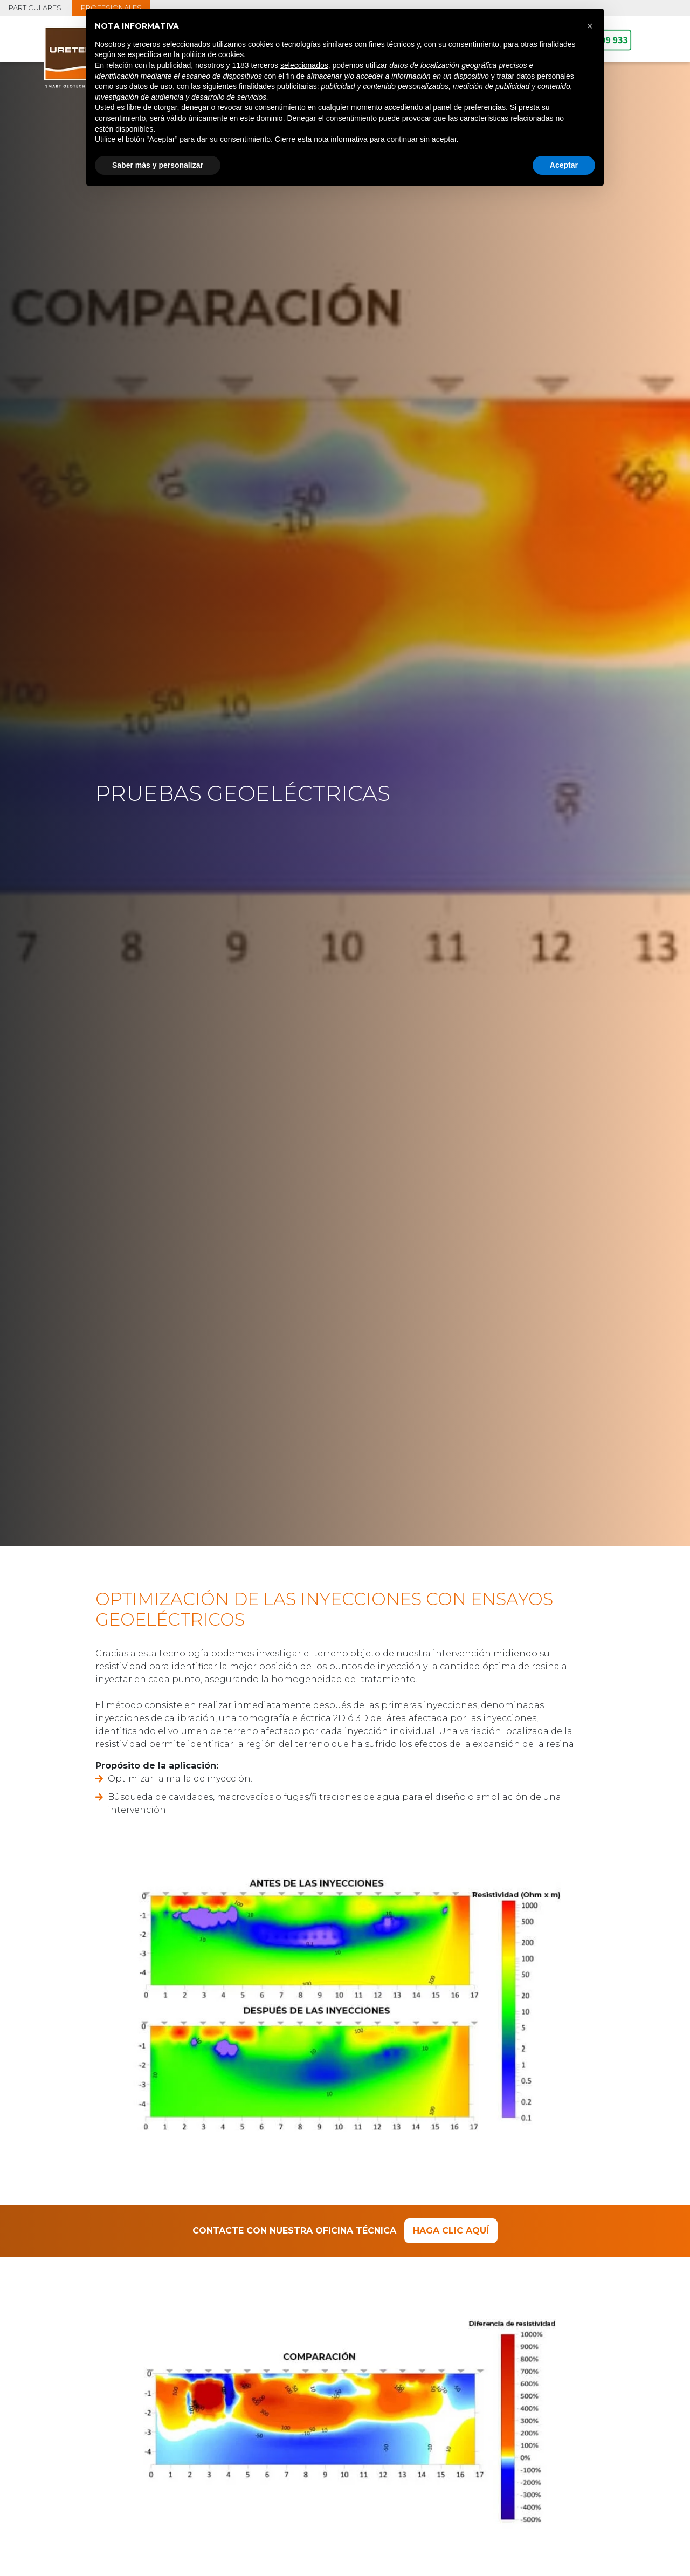 Image resolution: width=690 pixels, height=2576 pixels. I want to click on Saber más y personalizar [button], so click(157, 165).